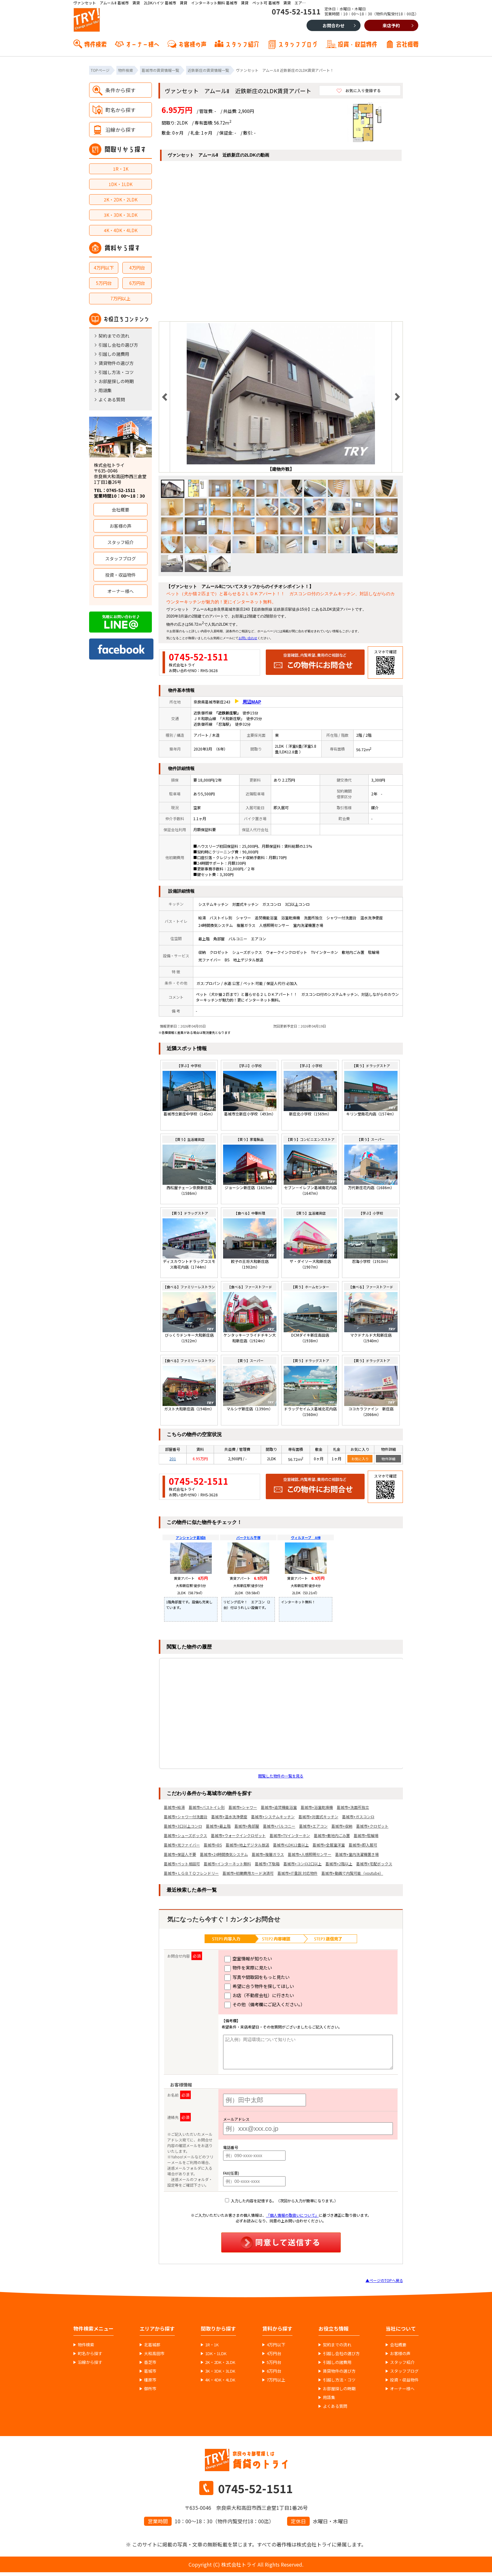 Image resolution: width=492 pixels, height=2576 pixels. Describe the element at coordinates (120, 90) in the screenshot. I see `条件から探す` at that location.